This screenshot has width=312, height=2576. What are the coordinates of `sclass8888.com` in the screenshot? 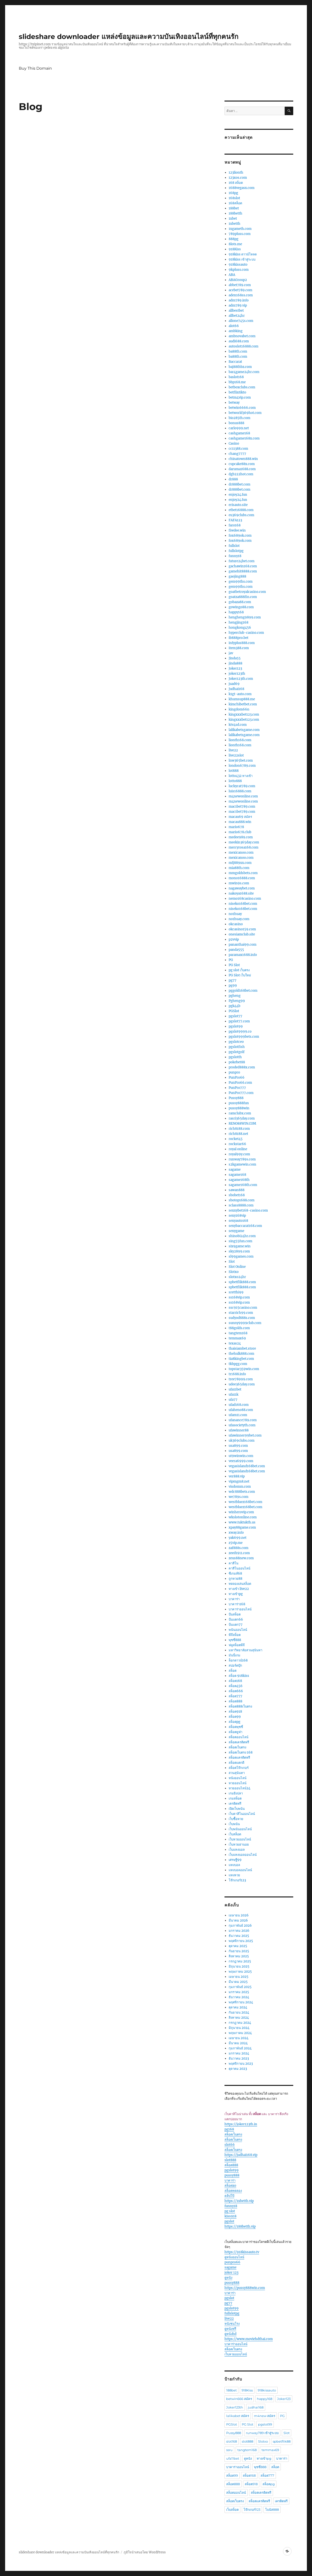 It's located at (241, 1205).